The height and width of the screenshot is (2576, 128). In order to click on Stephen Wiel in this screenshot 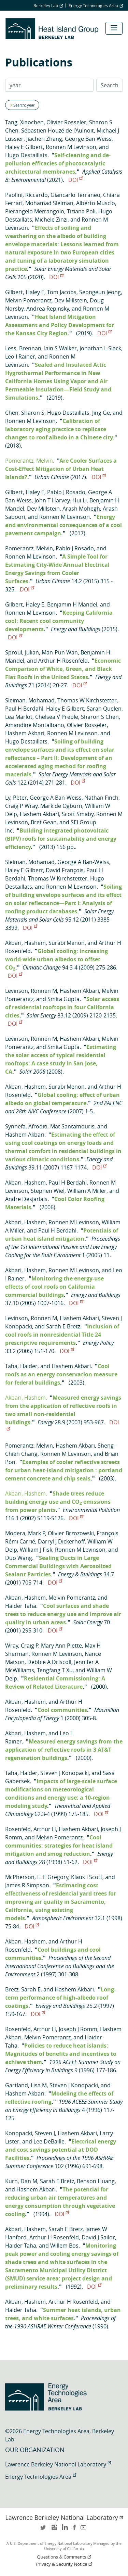, I will do `click(48, 1191)`.